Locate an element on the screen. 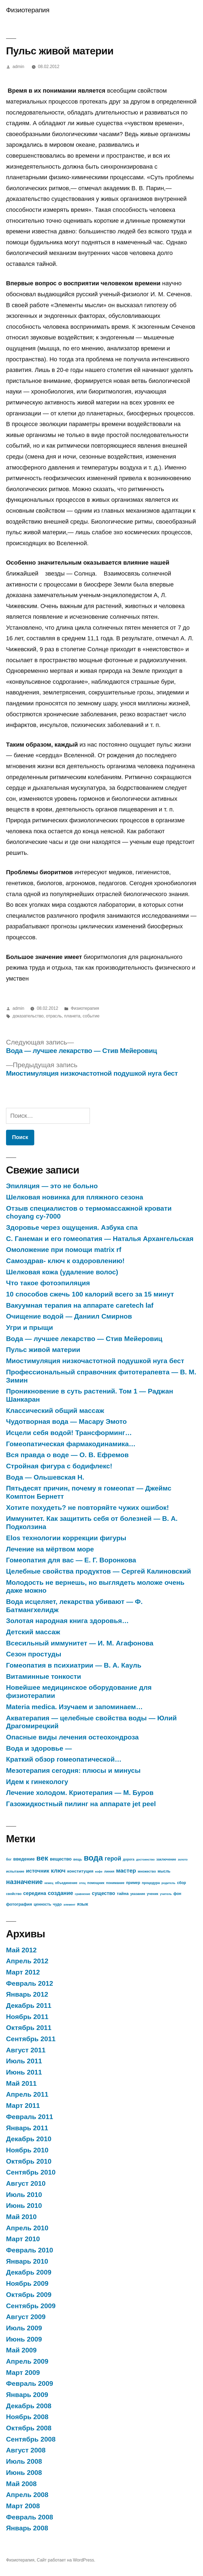 Image resolution: width=203 pixels, height=2576 pixels. вещество [вещество (10 элементов)] is located at coordinates (61, 1859).